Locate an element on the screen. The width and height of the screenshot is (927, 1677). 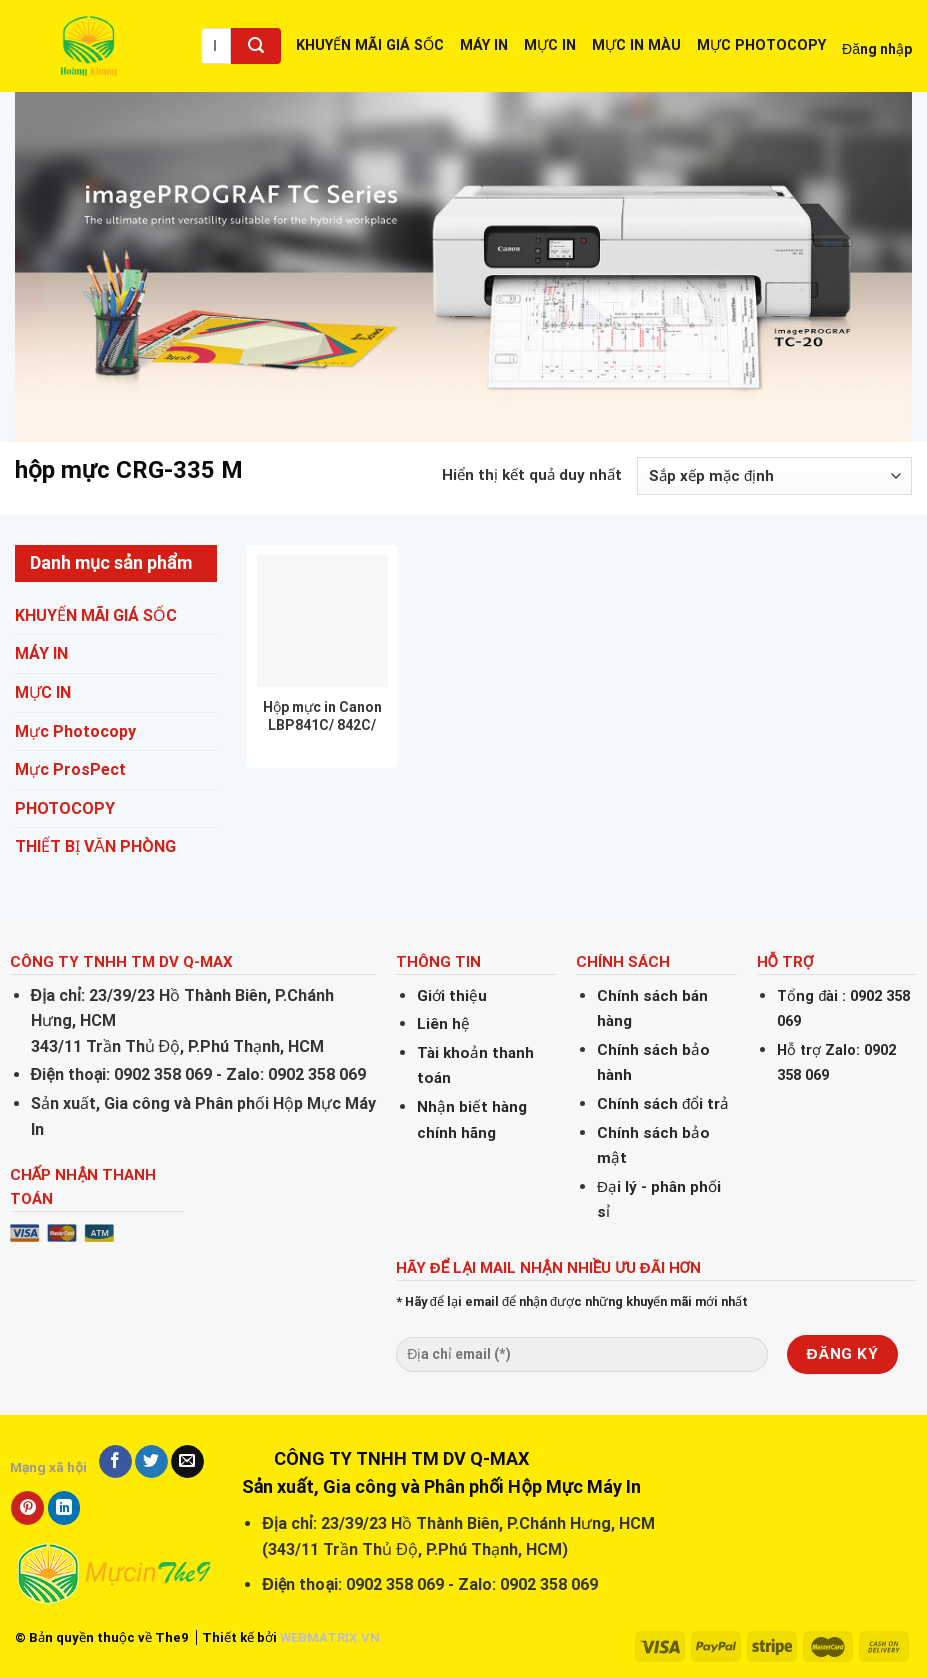
MỰC IN is located at coordinates (550, 45).